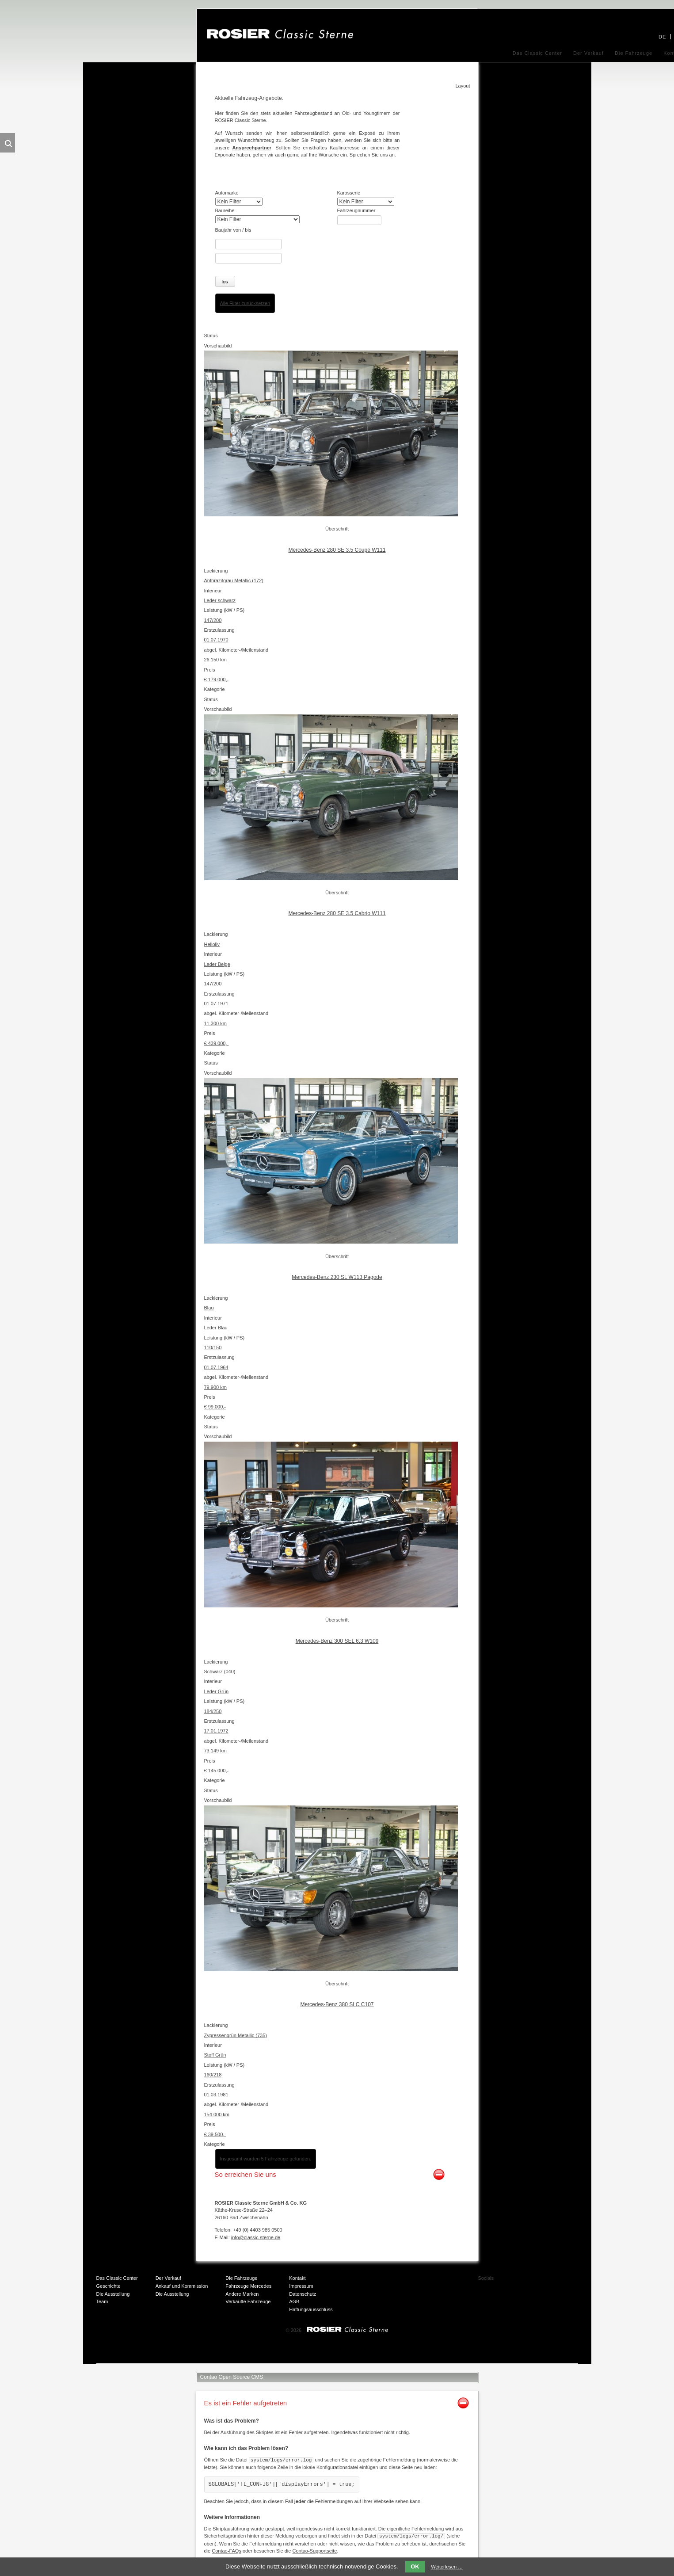 This screenshot has width=674, height=2576. What do you see at coordinates (294, 2301) in the screenshot?
I see `AGB [menuitem]` at bounding box center [294, 2301].